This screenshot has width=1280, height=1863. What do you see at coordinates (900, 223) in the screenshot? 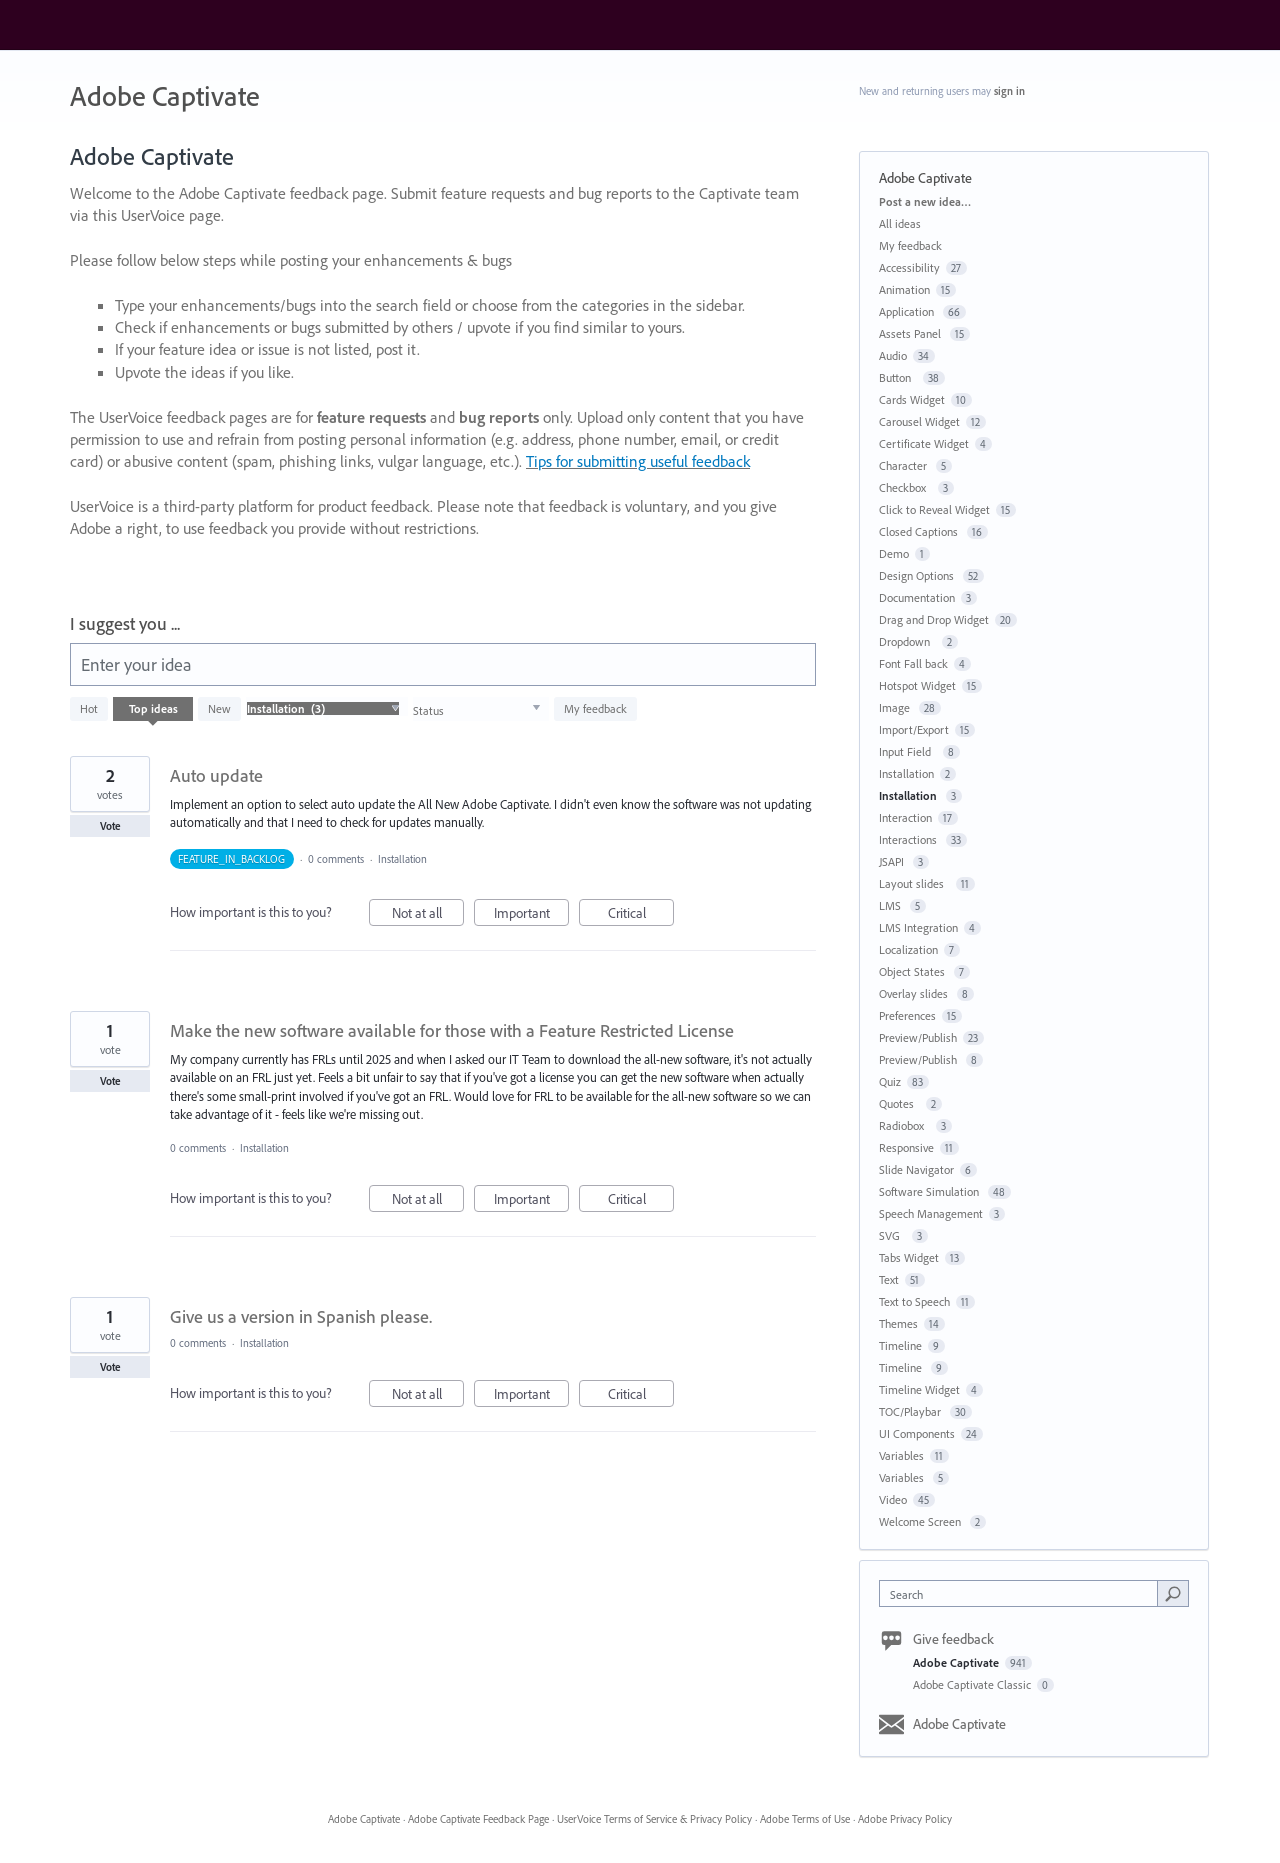
I see `All ideas` at bounding box center [900, 223].